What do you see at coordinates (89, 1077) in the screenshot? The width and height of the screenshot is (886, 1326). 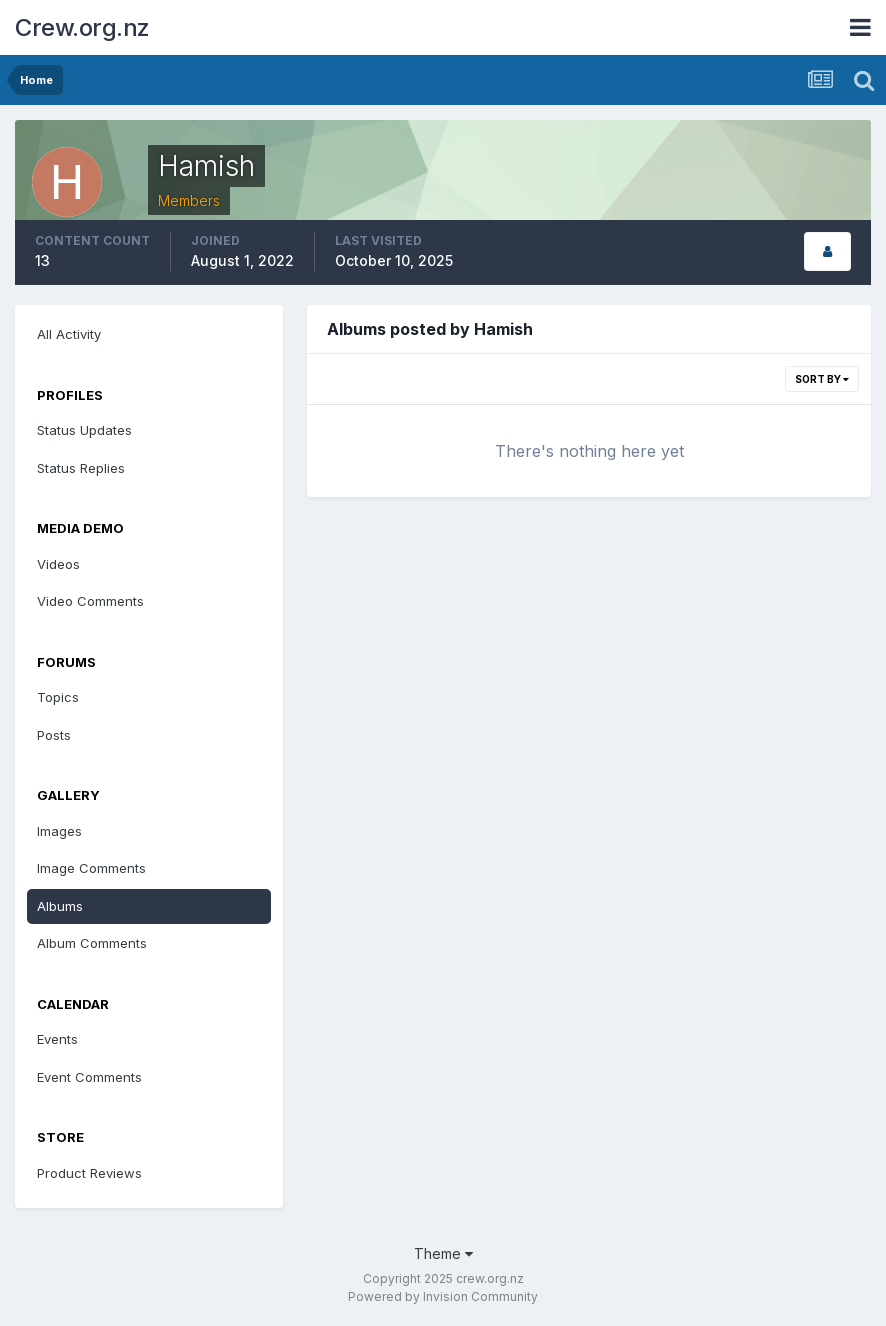 I see `Event Comments` at bounding box center [89, 1077].